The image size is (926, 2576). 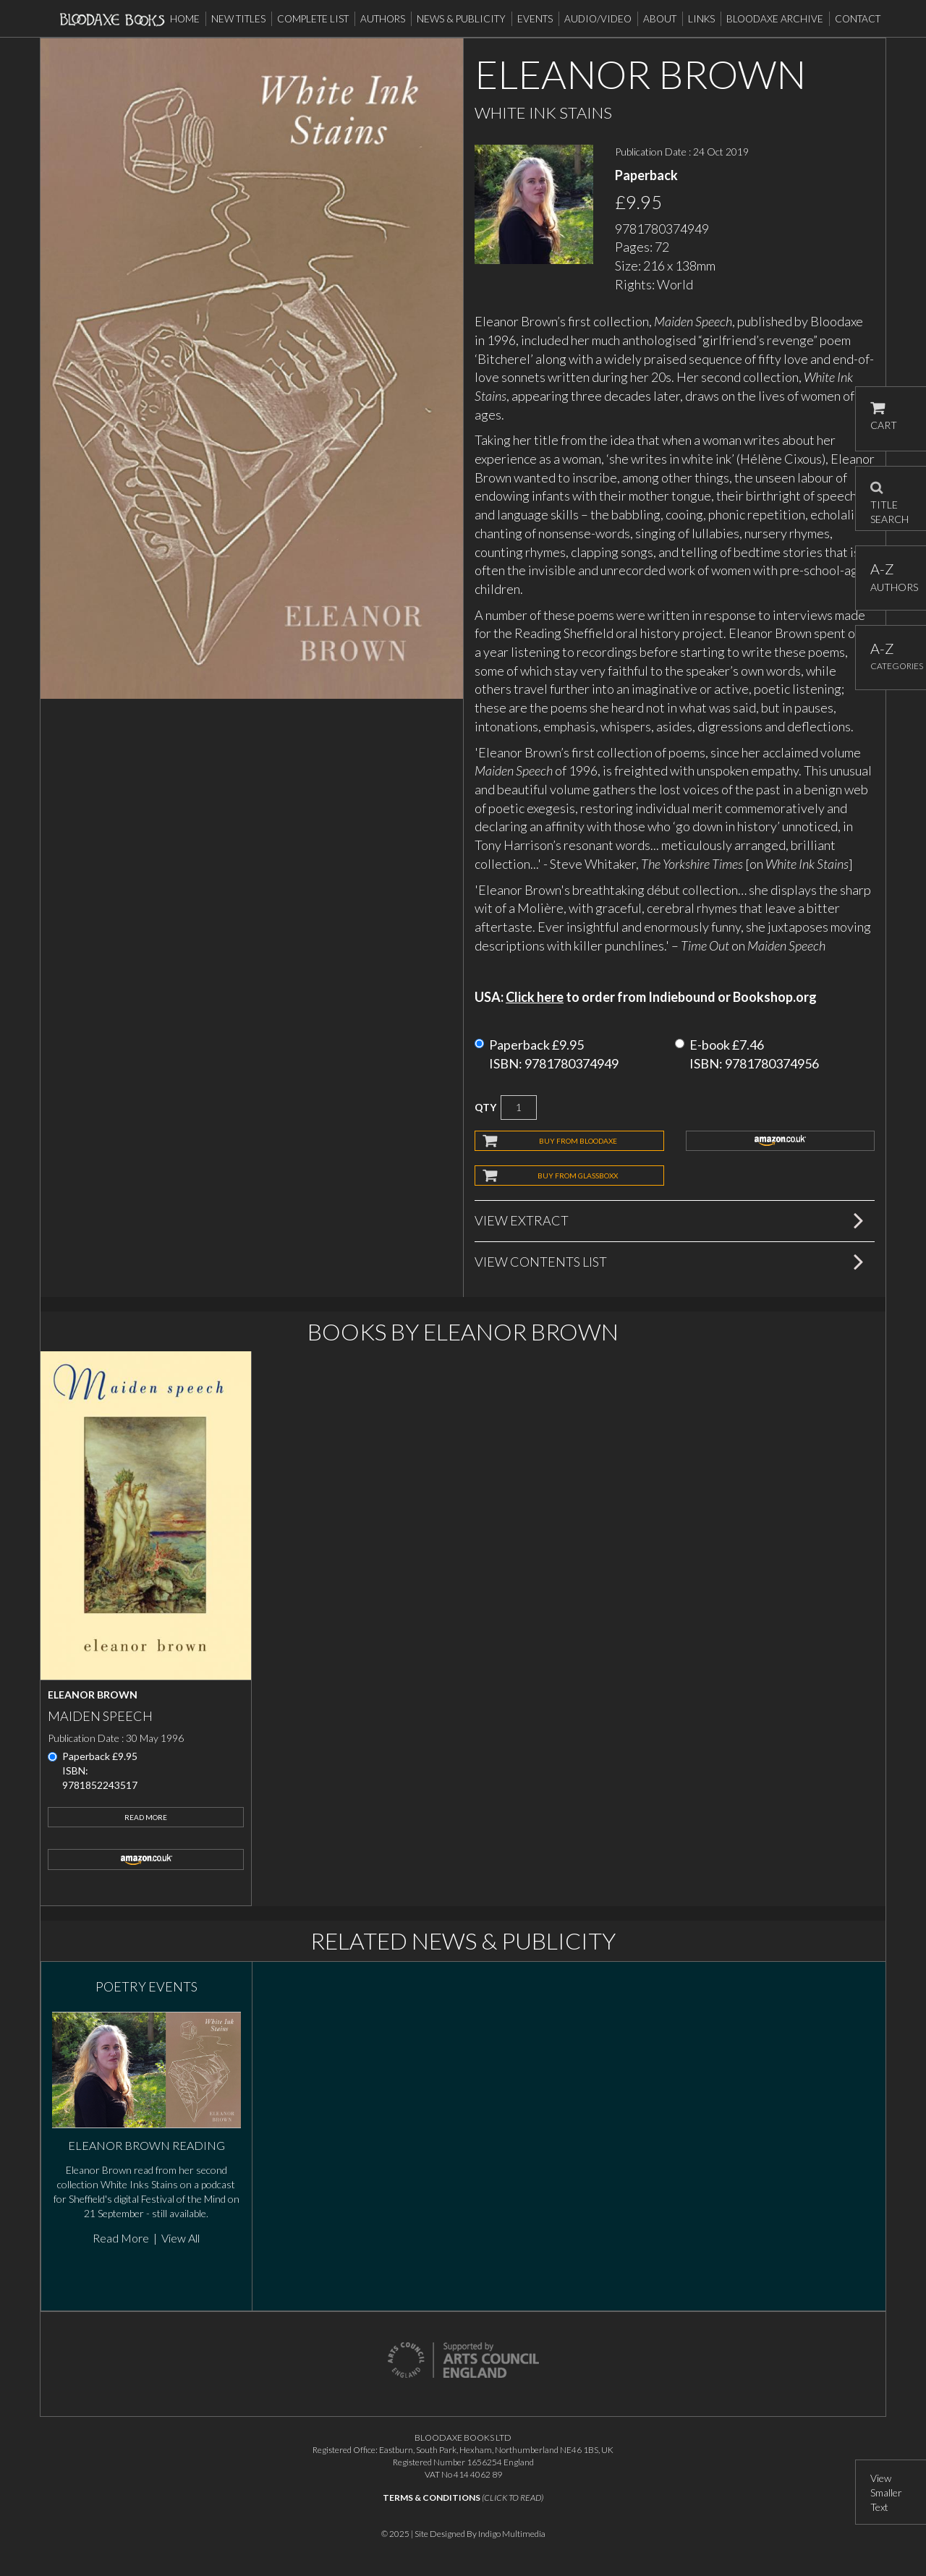 What do you see at coordinates (522, 1220) in the screenshot?
I see `View Extract` at bounding box center [522, 1220].